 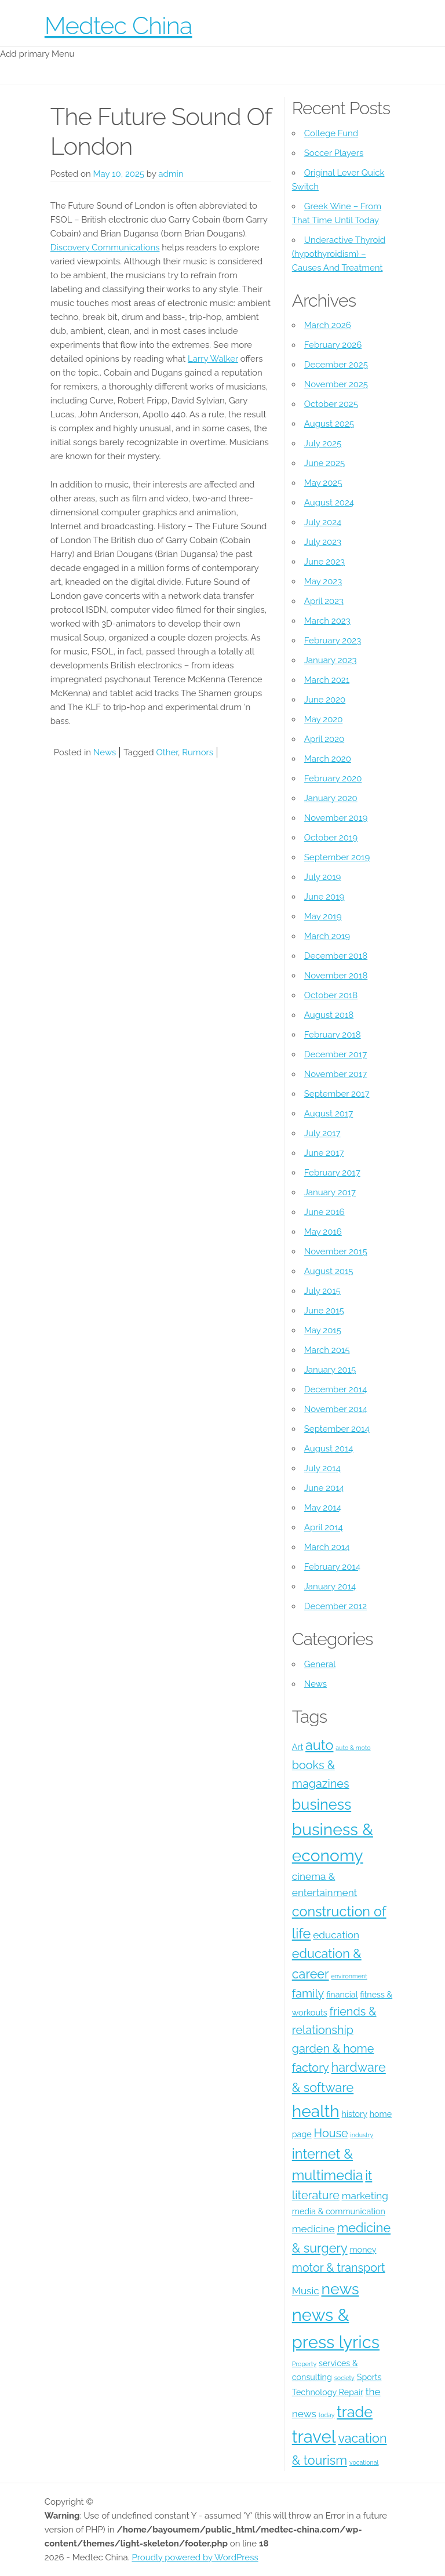 I want to click on June 2023, so click(x=324, y=561).